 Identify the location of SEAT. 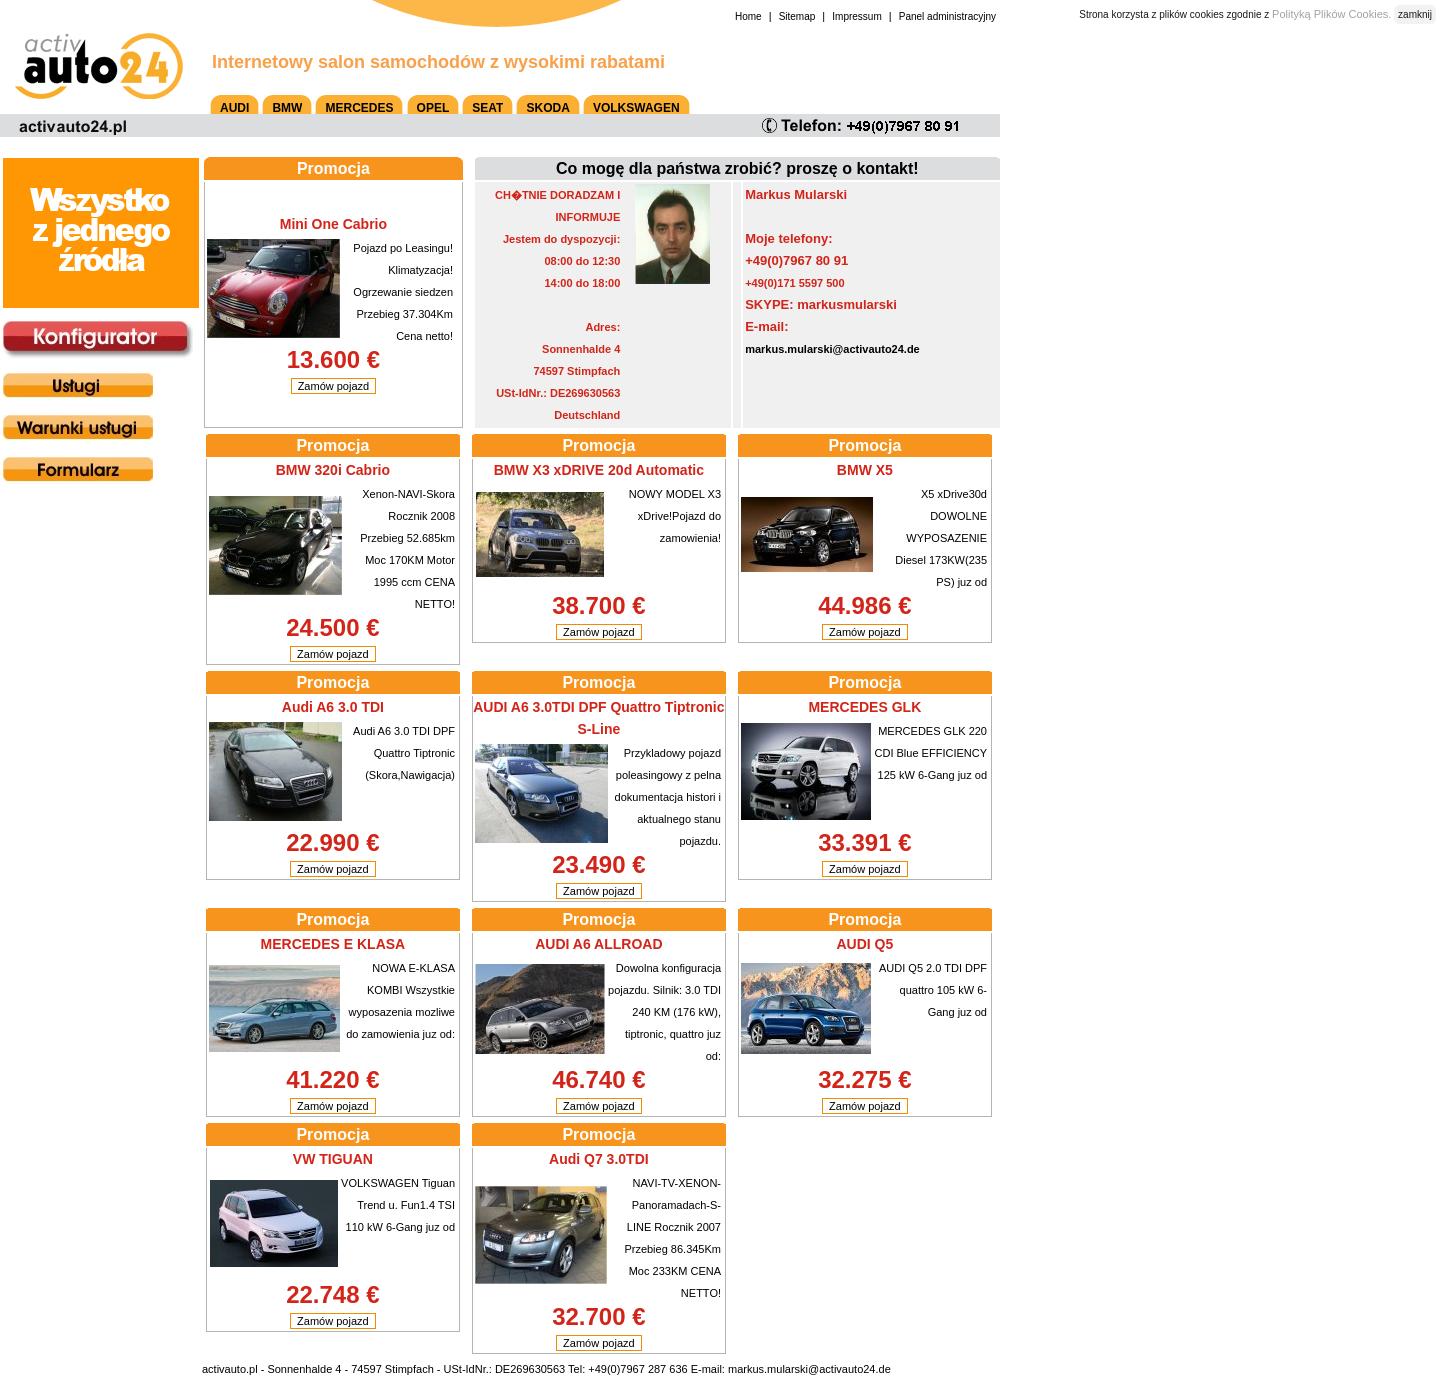
(487, 108).